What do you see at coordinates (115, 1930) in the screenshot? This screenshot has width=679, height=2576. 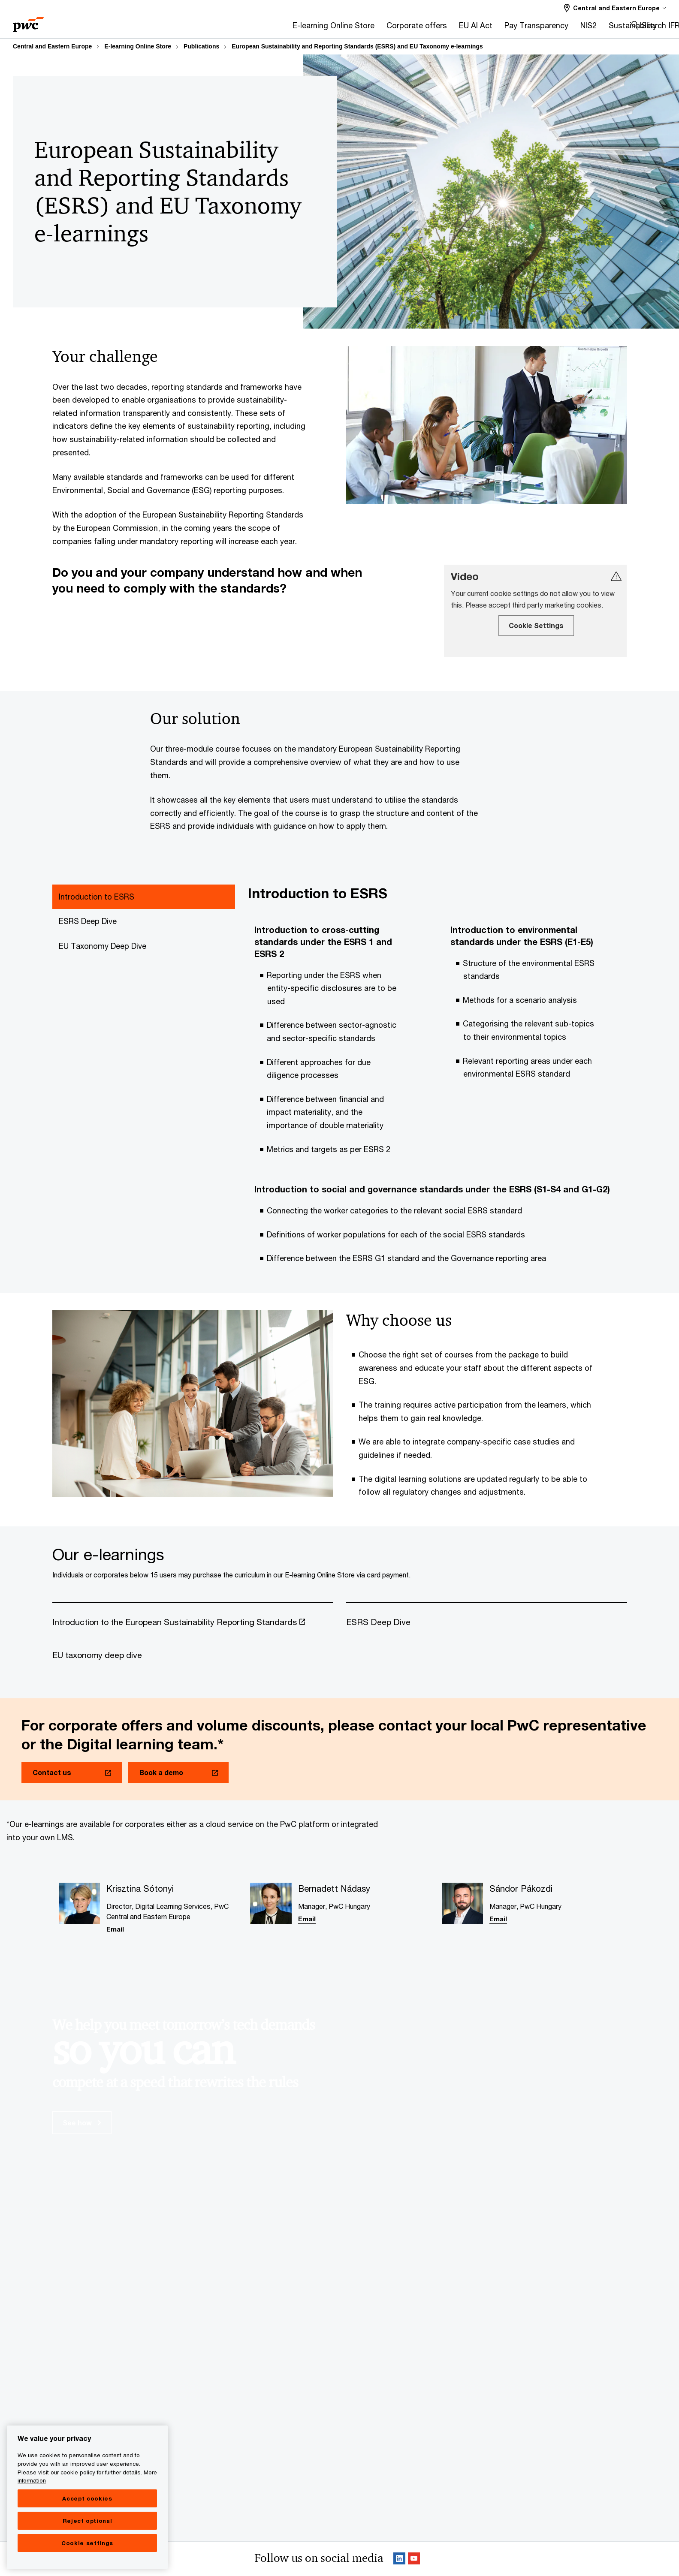 I see `Email` at bounding box center [115, 1930].